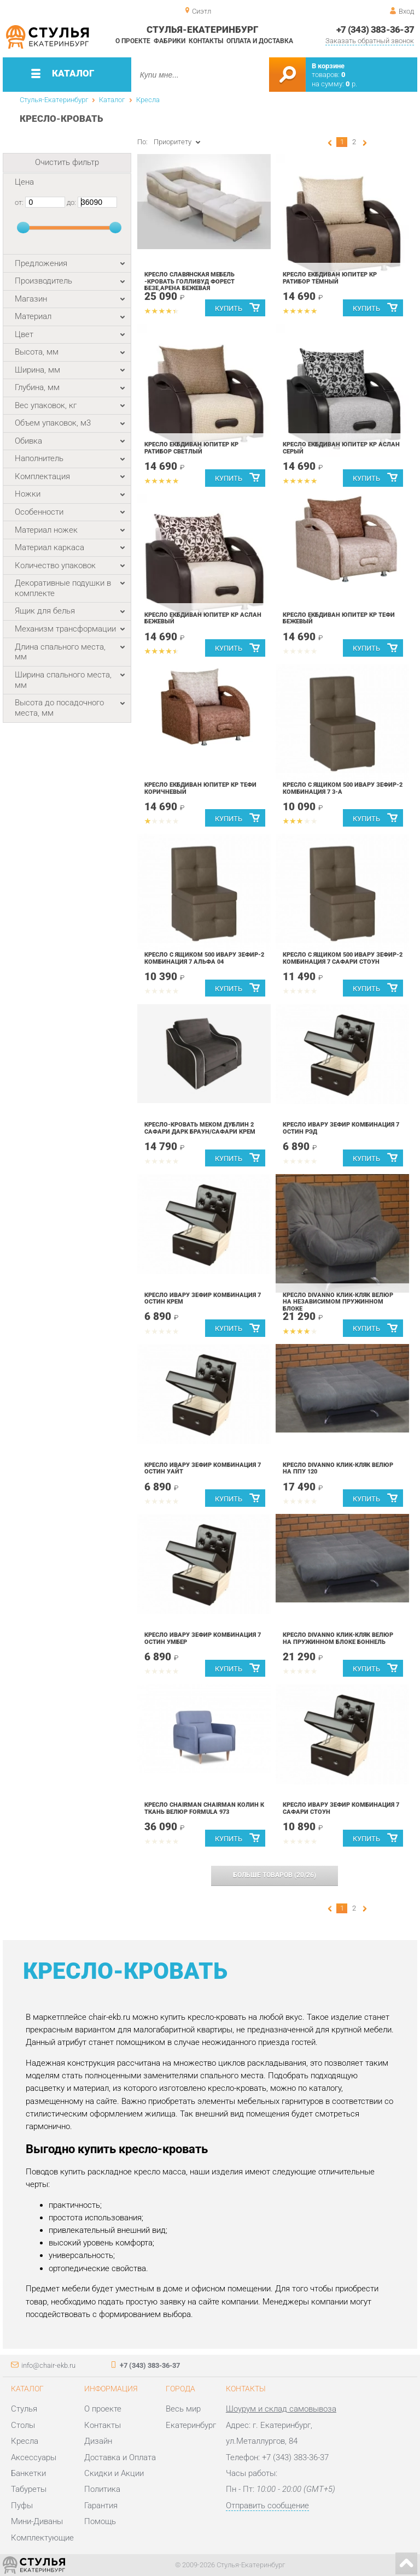 This screenshot has width=420, height=2576. Describe the element at coordinates (328, 66) in the screenshot. I see `В корзине` at that location.